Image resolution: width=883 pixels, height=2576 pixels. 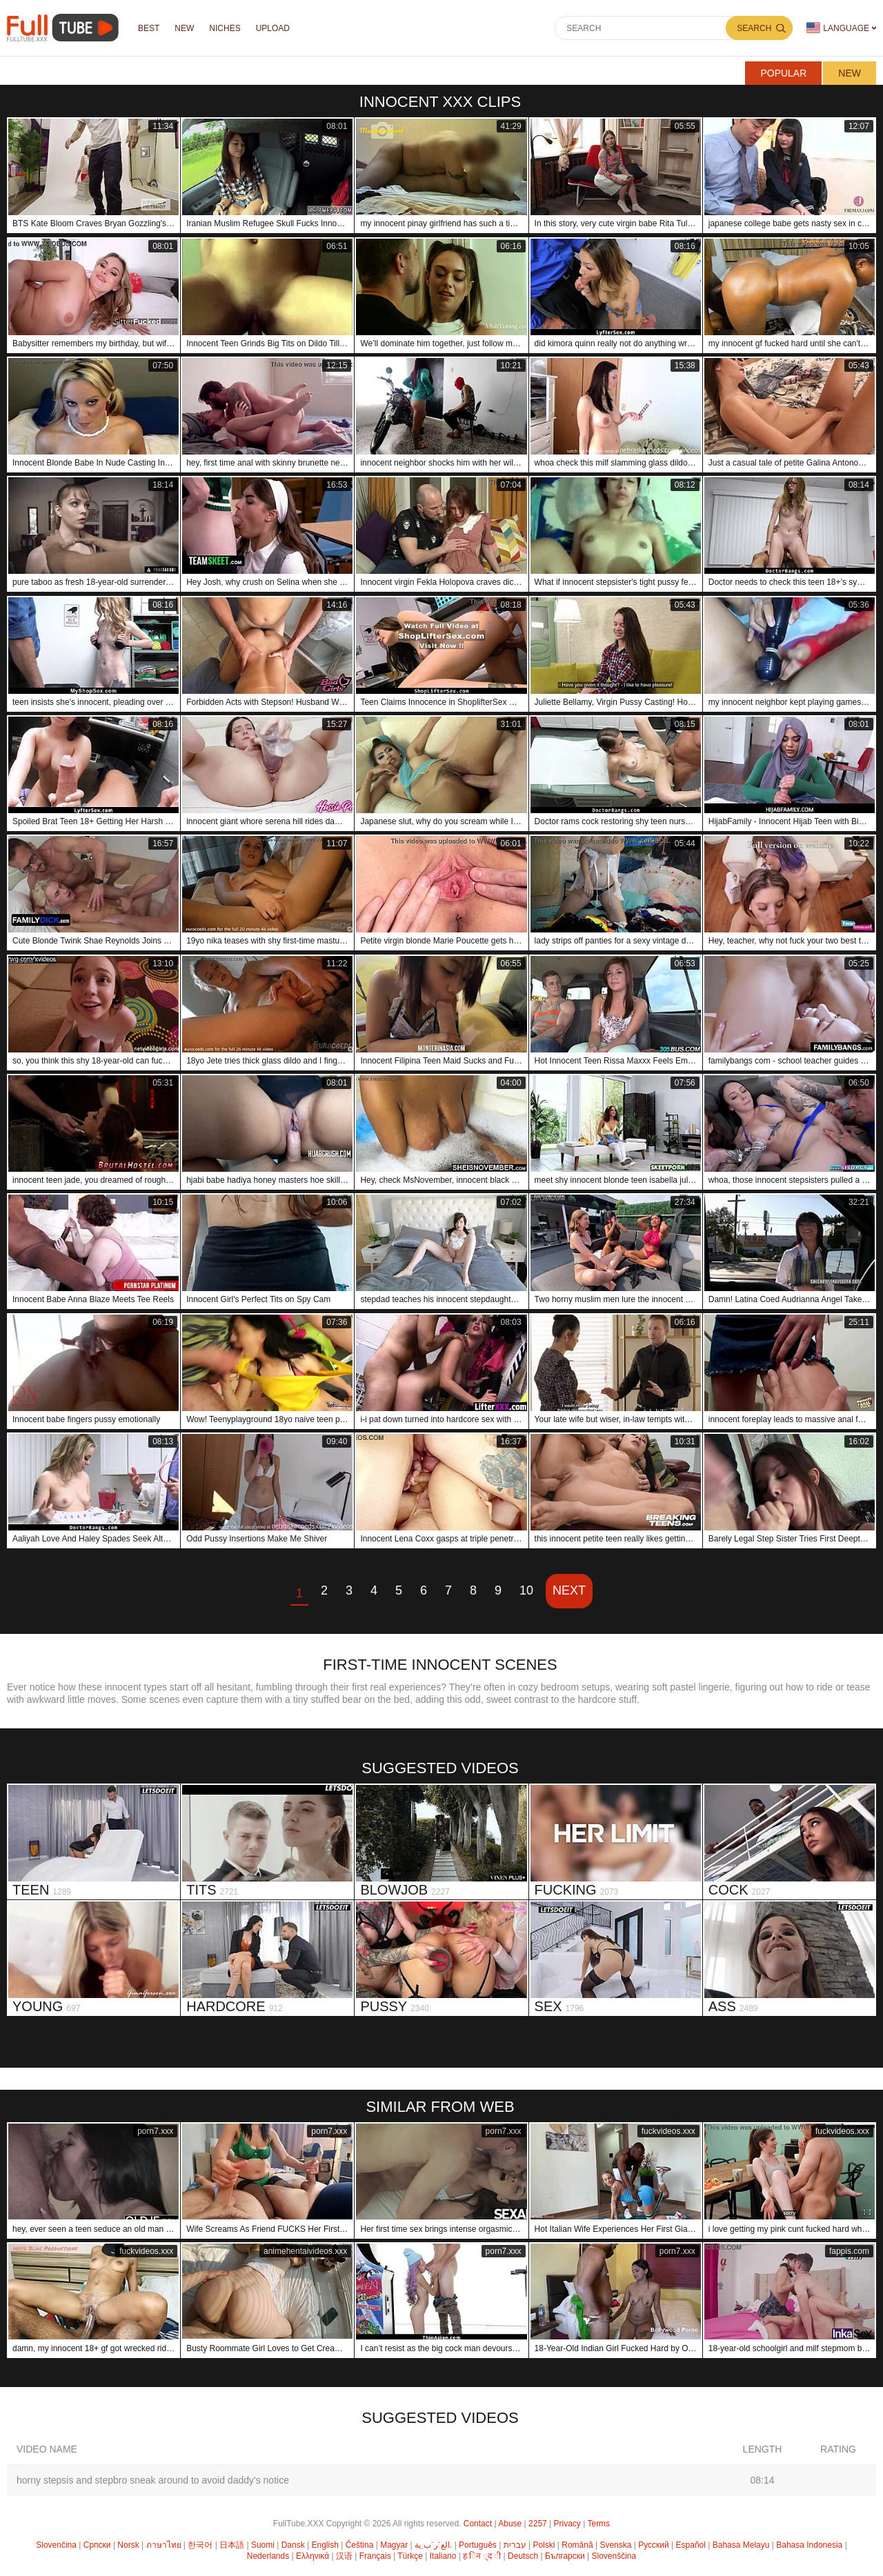 What do you see at coordinates (515, 2545) in the screenshot?
I see `עברית` at bounding box center [515, 2545].